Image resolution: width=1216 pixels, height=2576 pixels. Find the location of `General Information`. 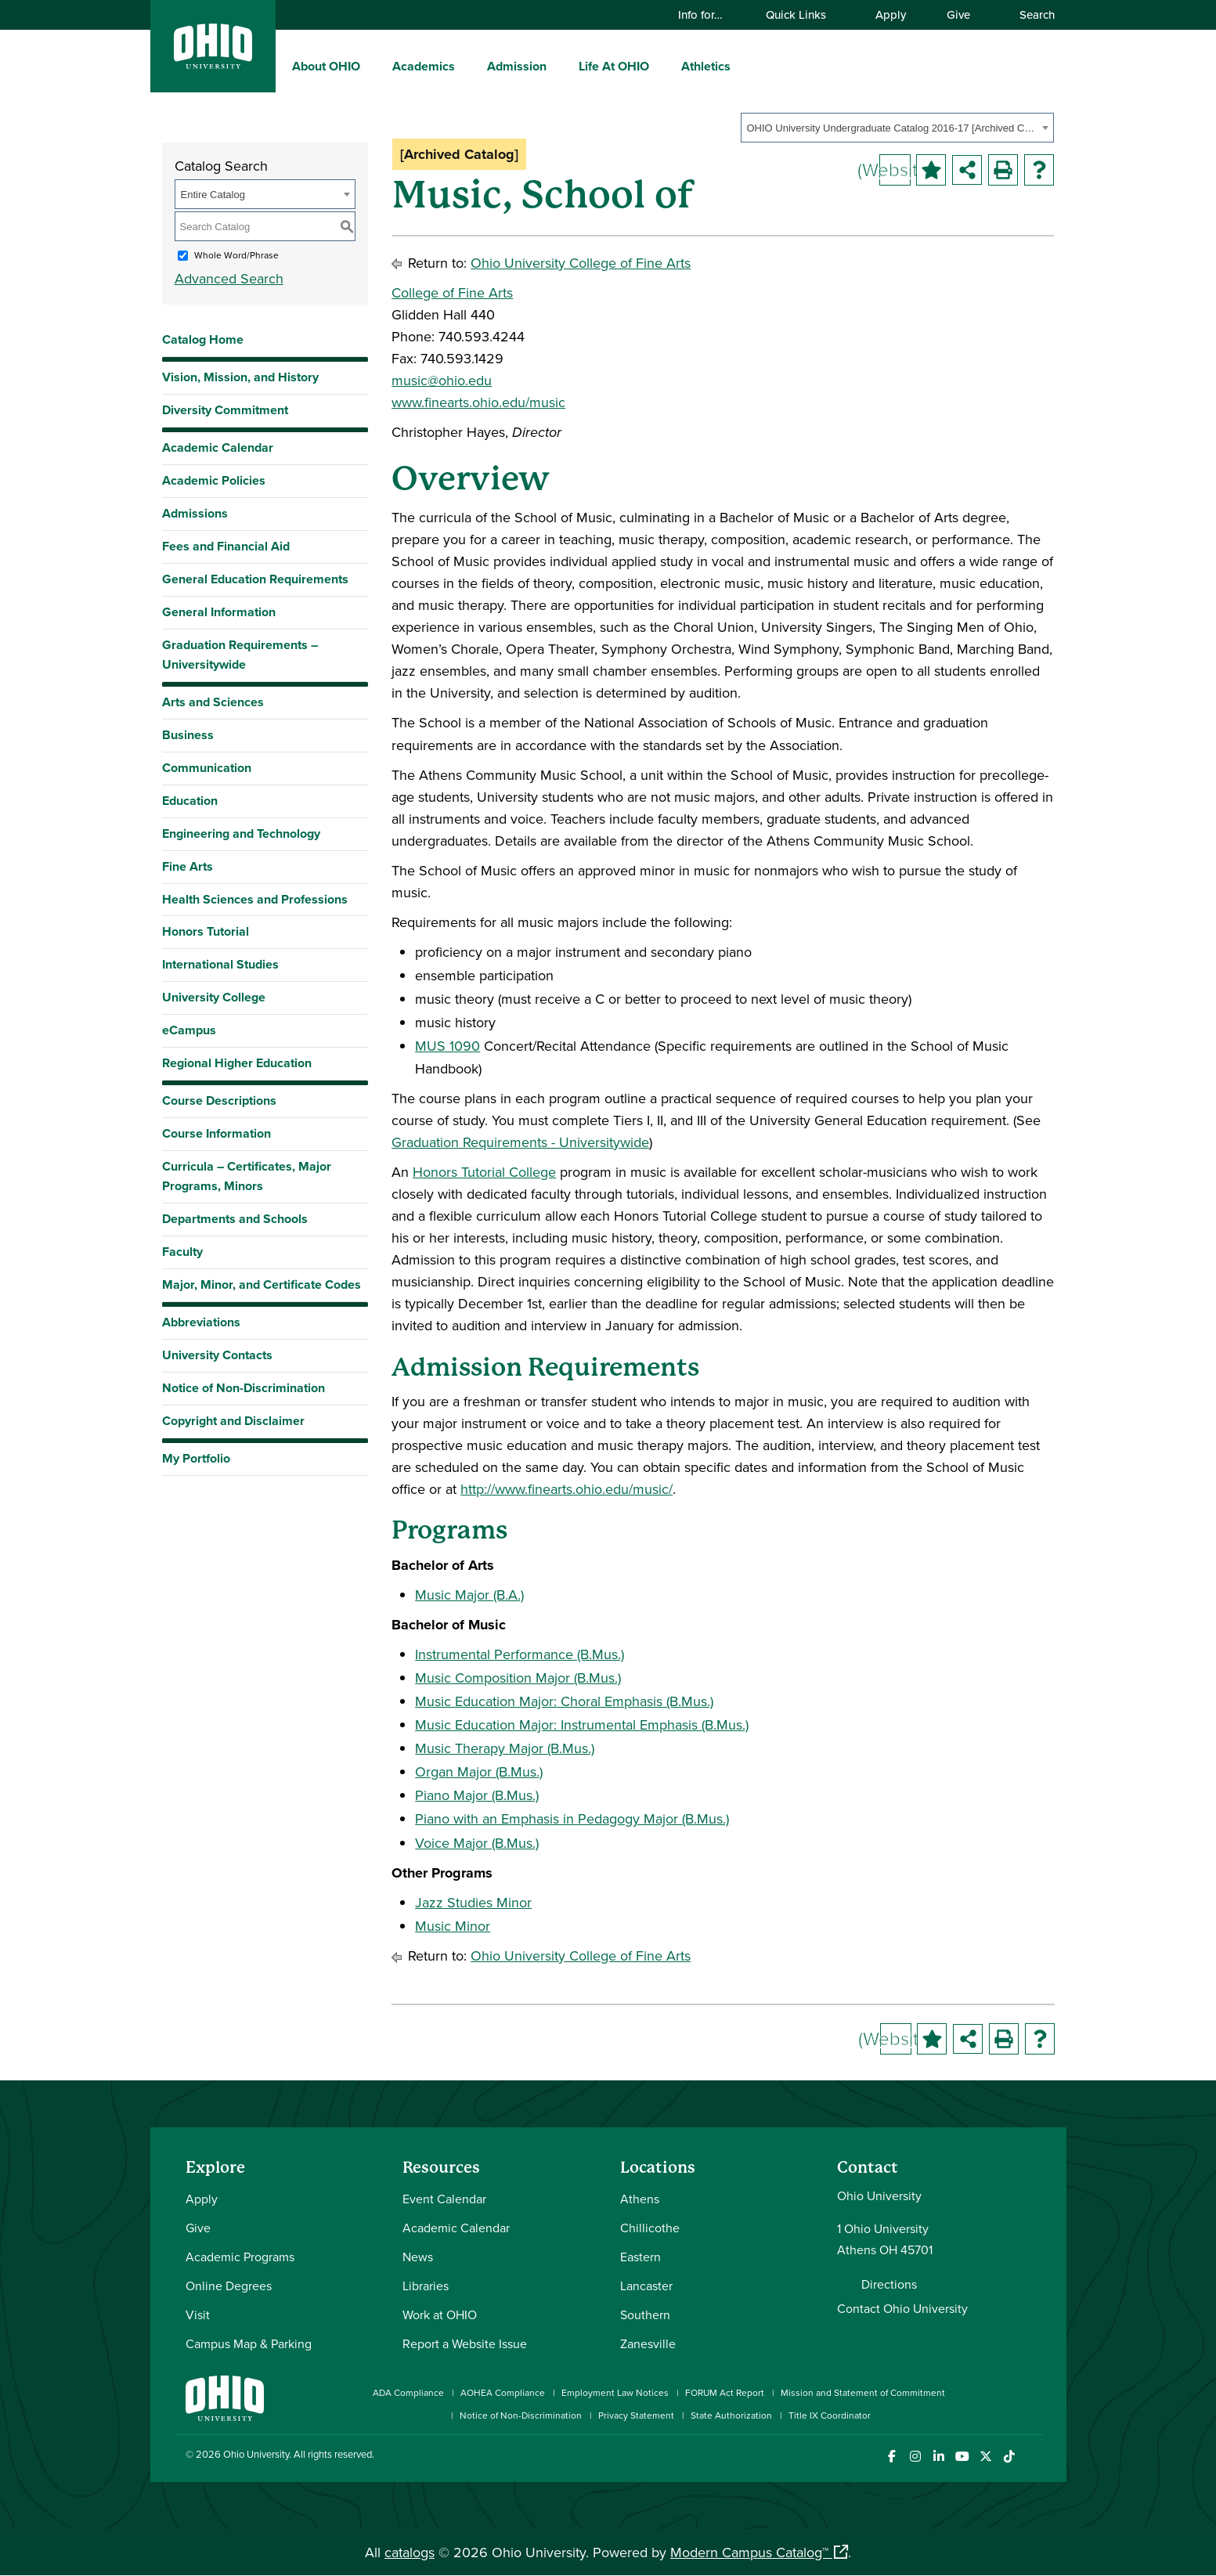

General Information is located at coordinates (219, 612).